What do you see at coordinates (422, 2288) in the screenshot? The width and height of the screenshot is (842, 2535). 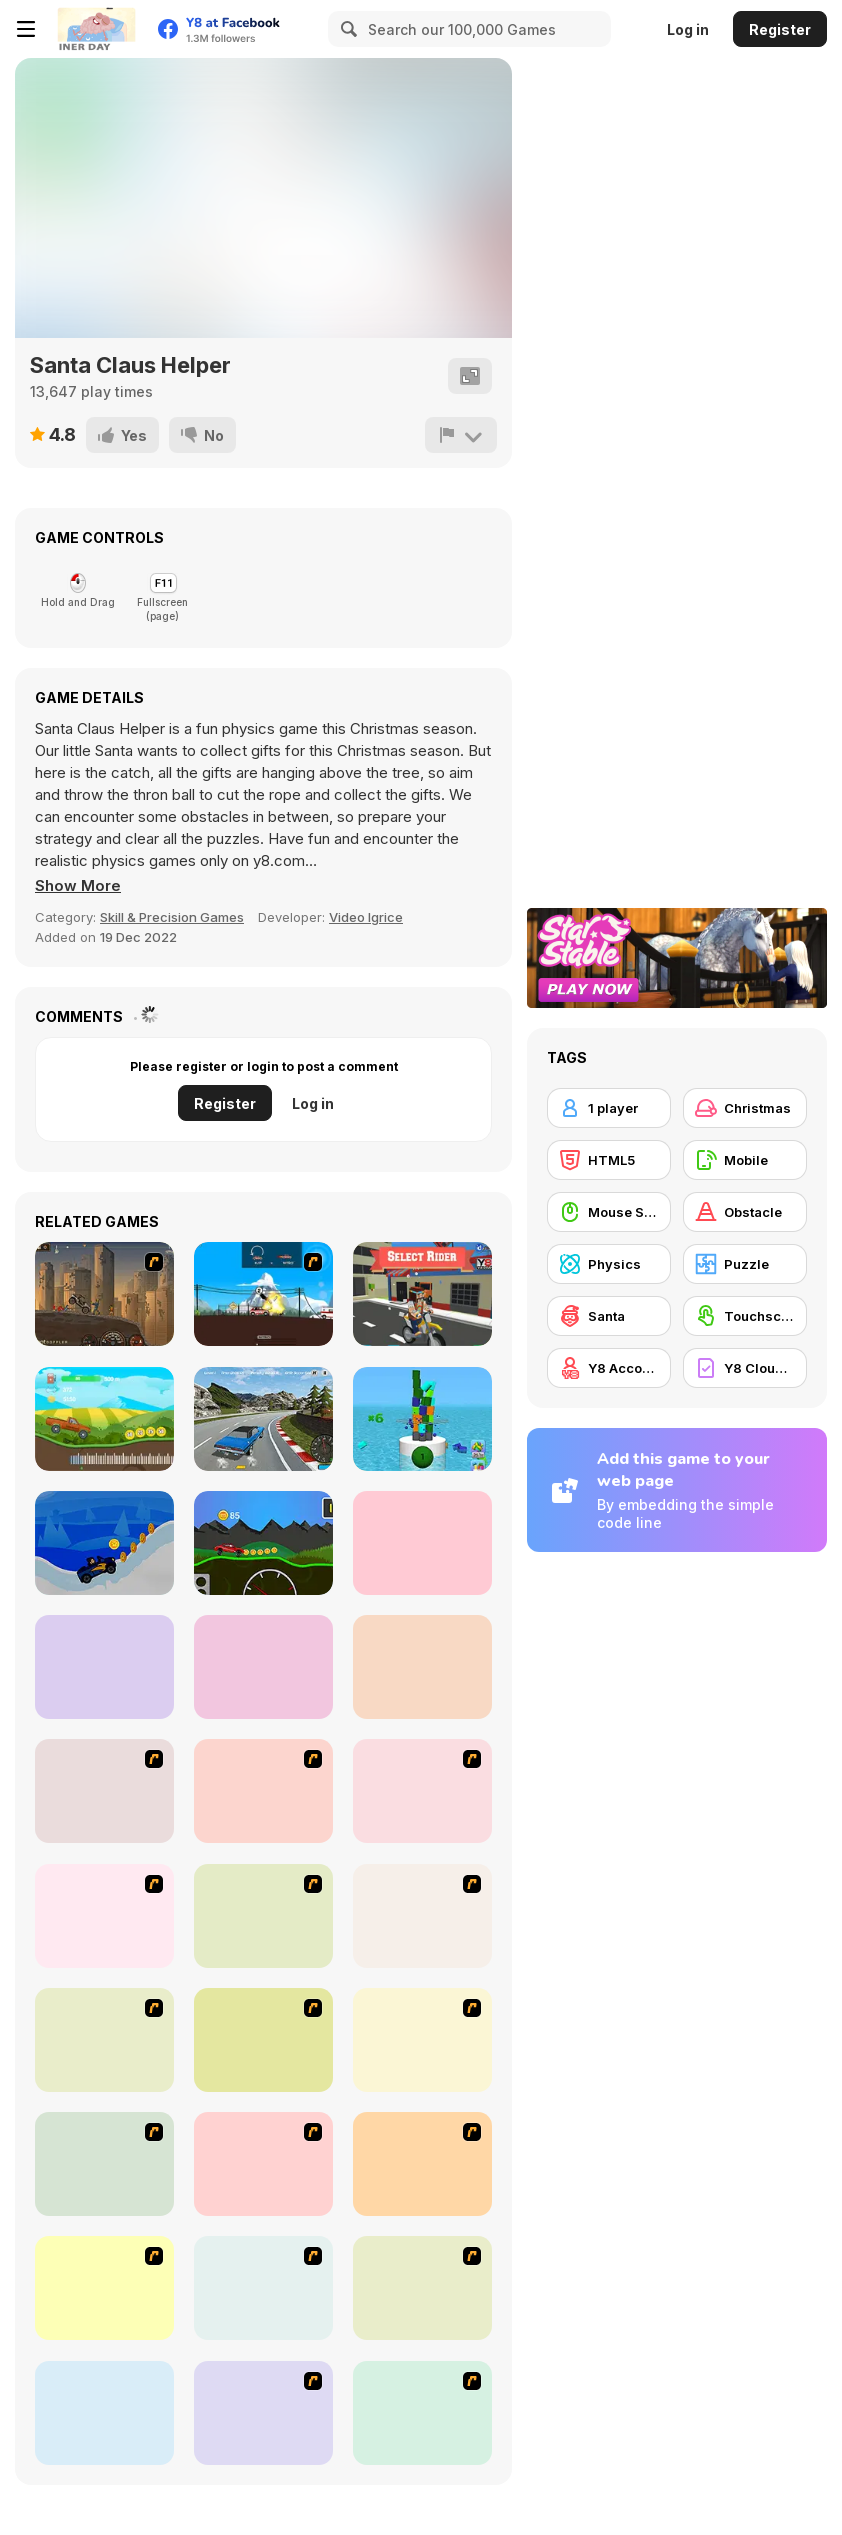 I see `[Pretty Shooping Mom and Baby]` at bounding box center [422, 2288].